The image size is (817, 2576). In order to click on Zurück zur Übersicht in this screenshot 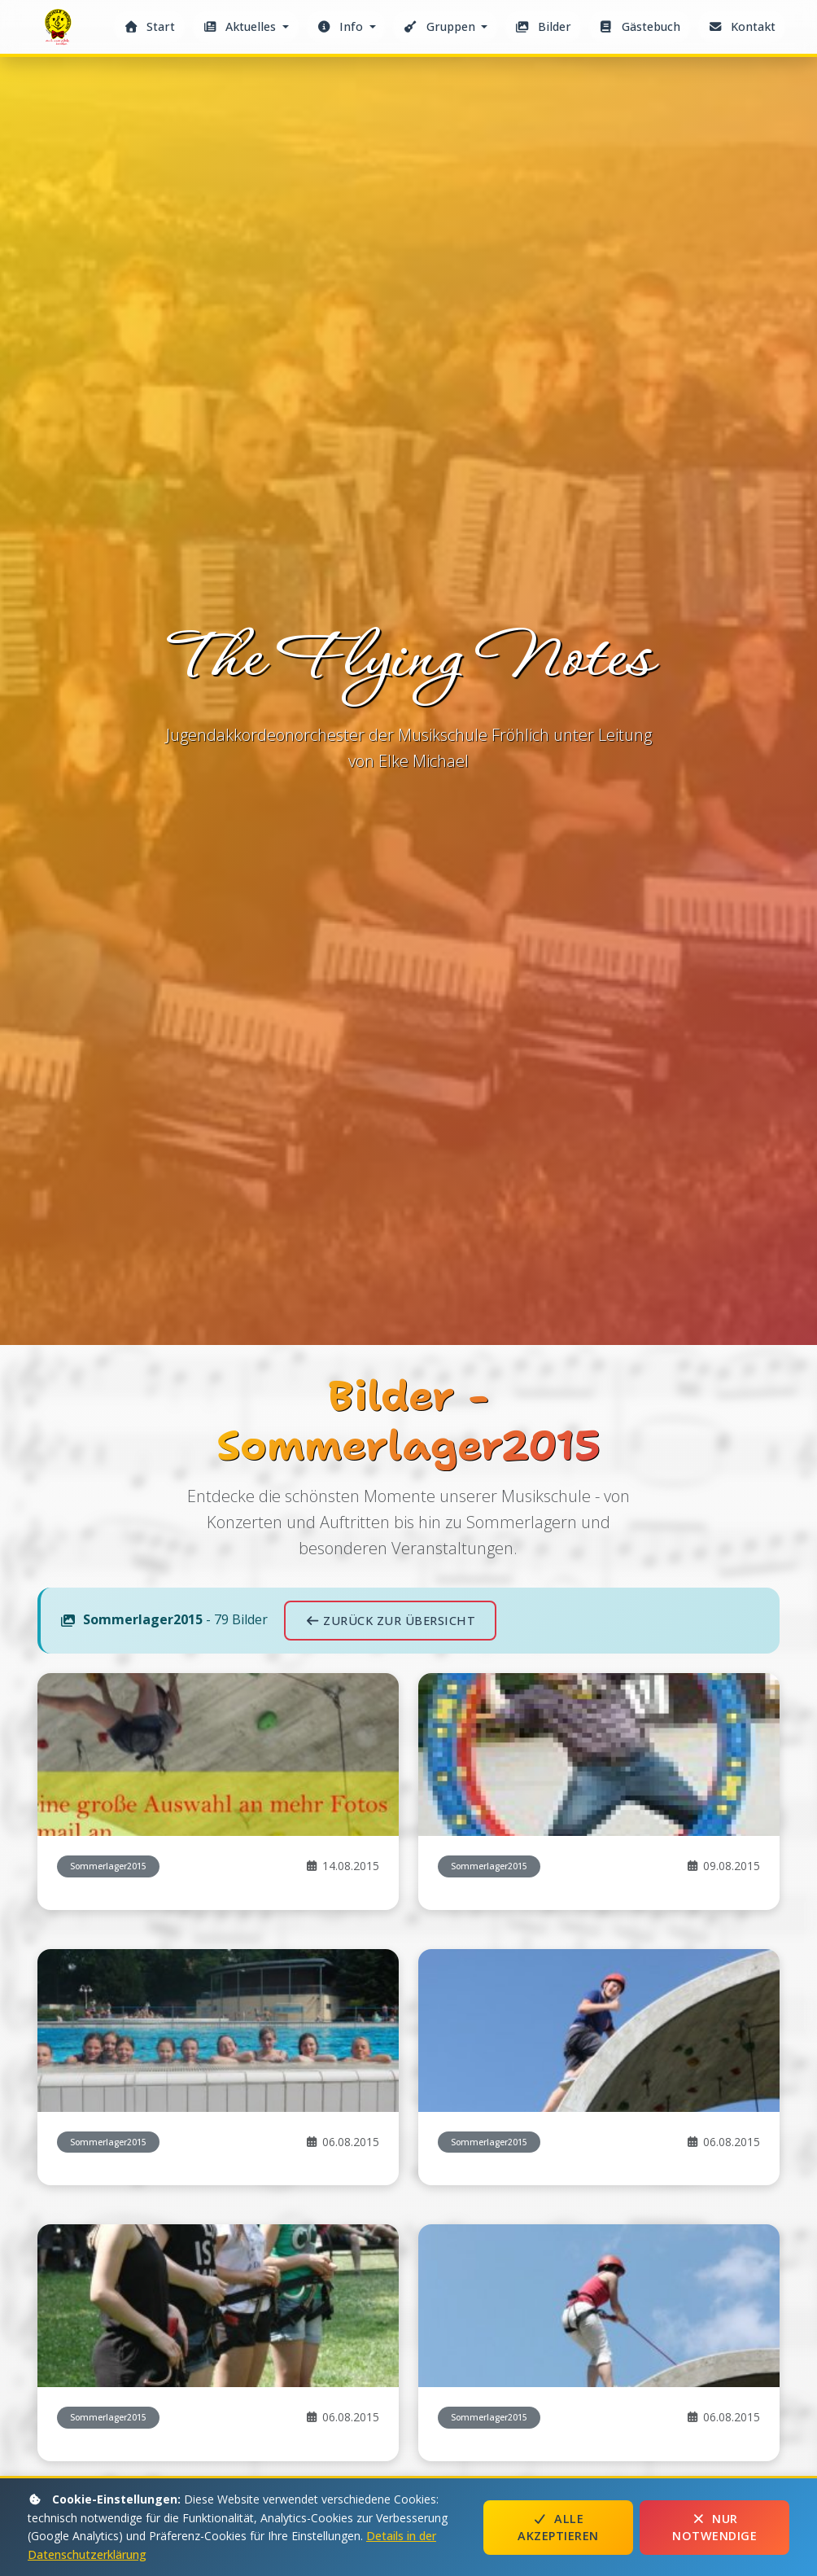, I will do `click(390, 1620)`.